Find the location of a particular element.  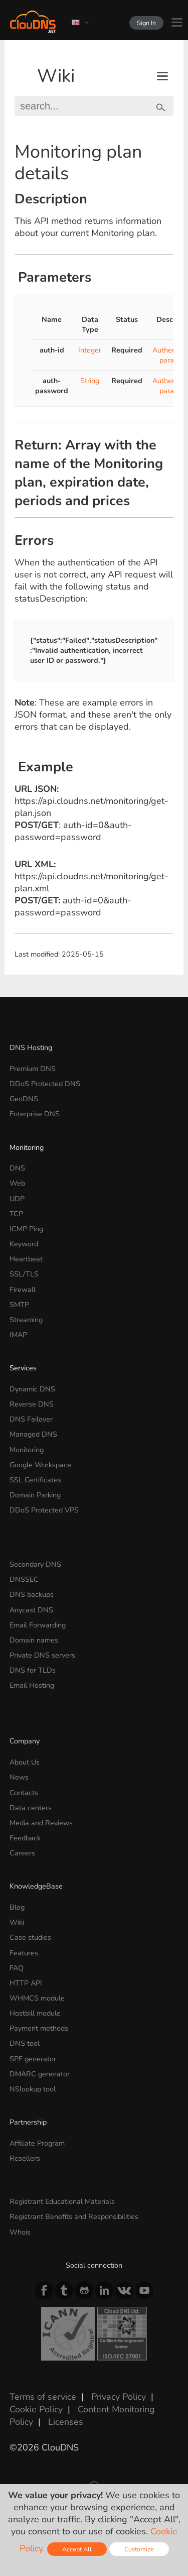

GeoDNS is located at coordinates (24, 1099).